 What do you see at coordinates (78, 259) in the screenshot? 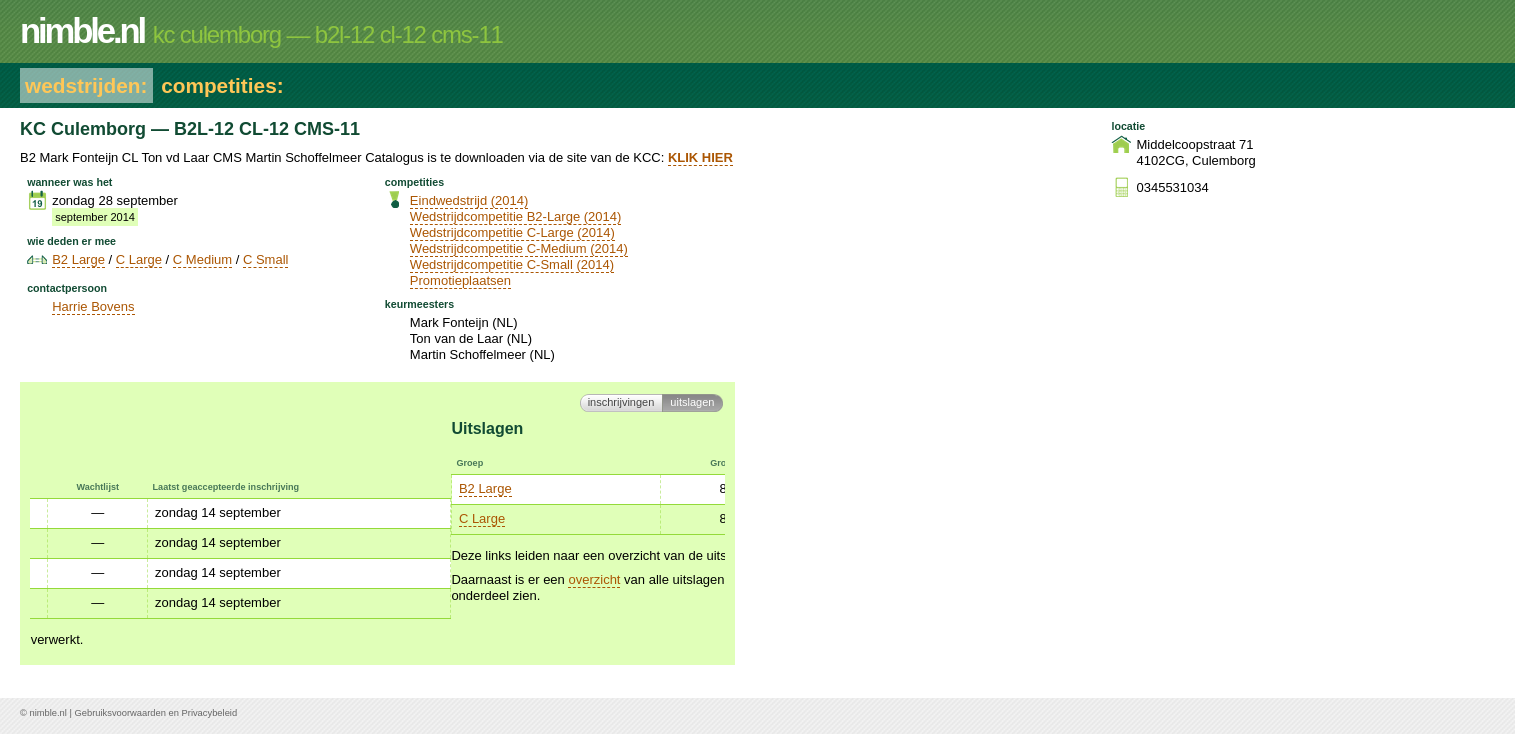
I see `B2 Large` at bounding box center [78, 259].